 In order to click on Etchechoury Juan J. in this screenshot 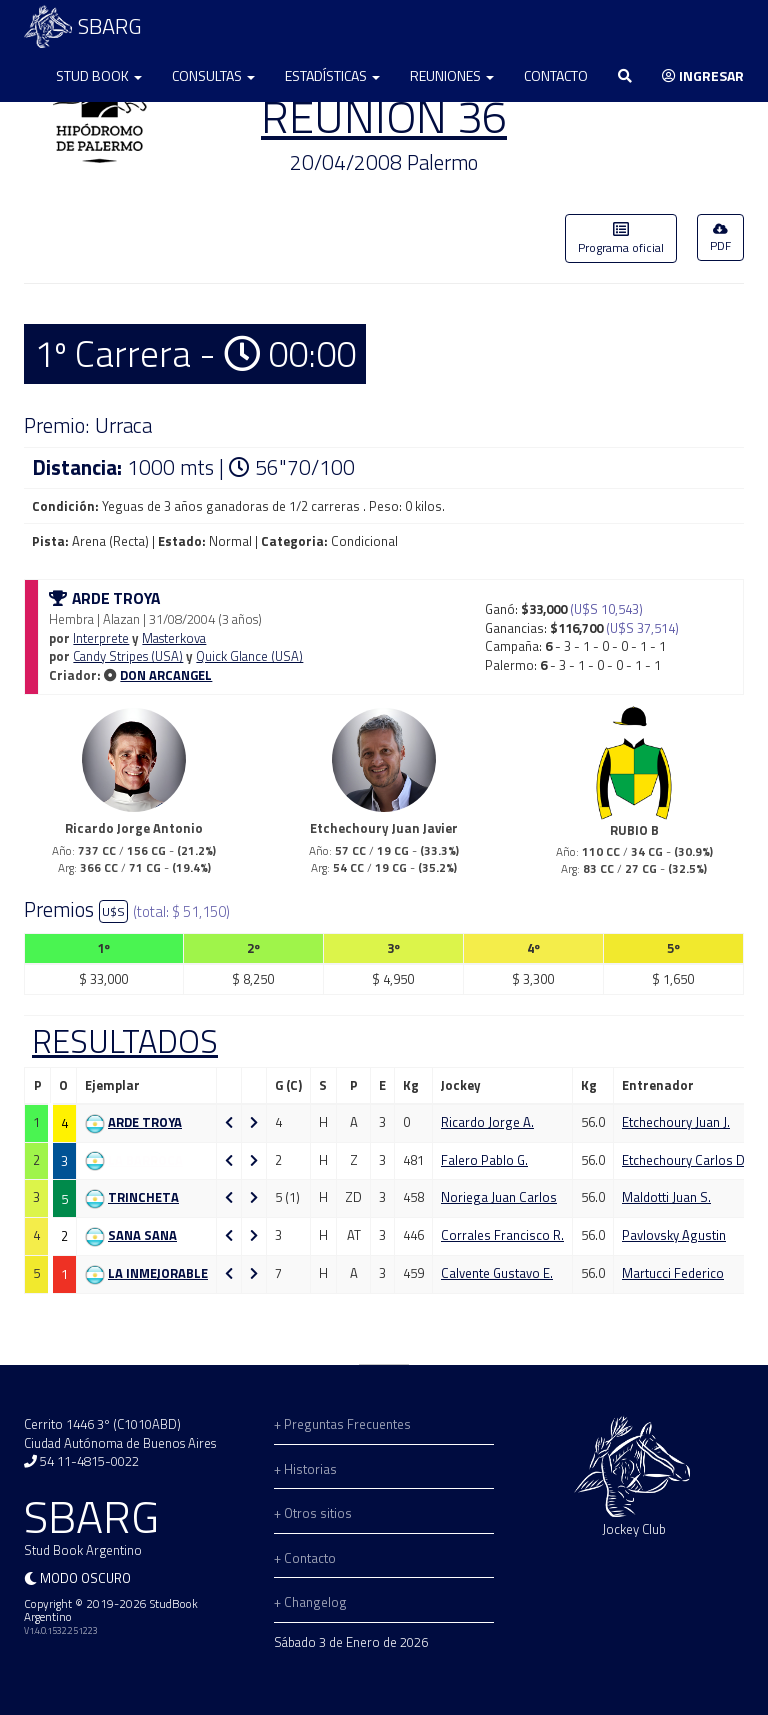, I will do `click(676, 1122)`.